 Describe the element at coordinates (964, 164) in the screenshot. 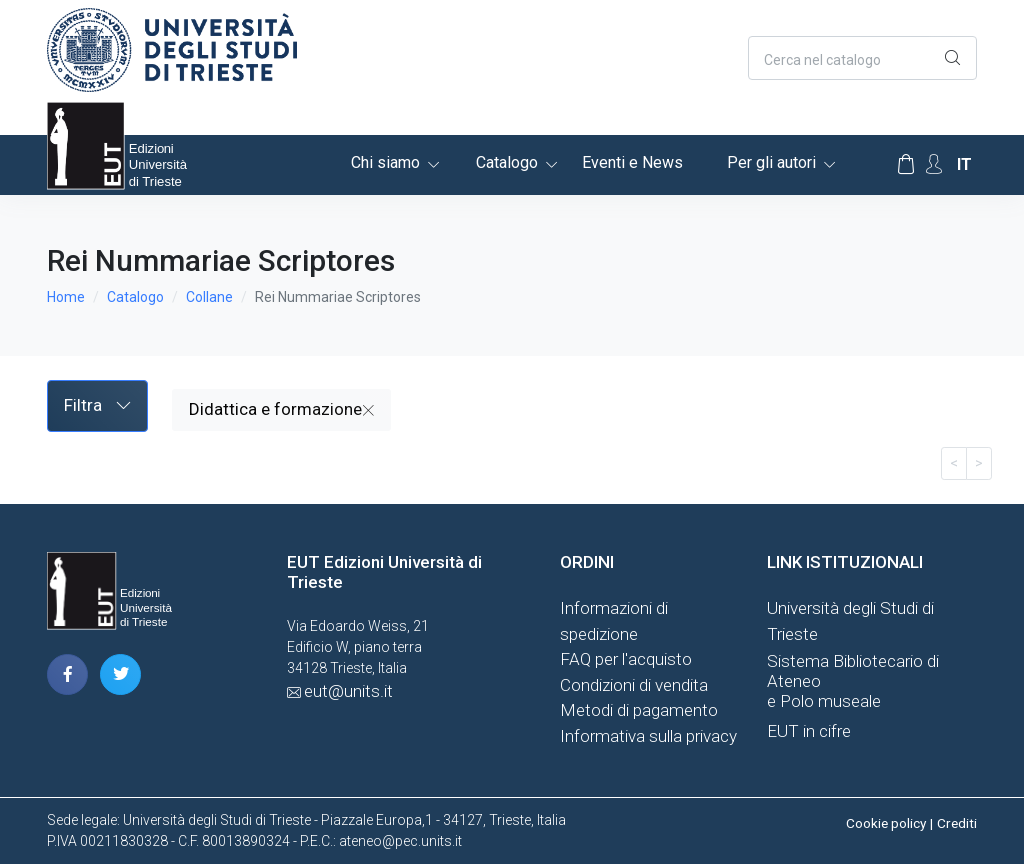

I see `it` at that location.